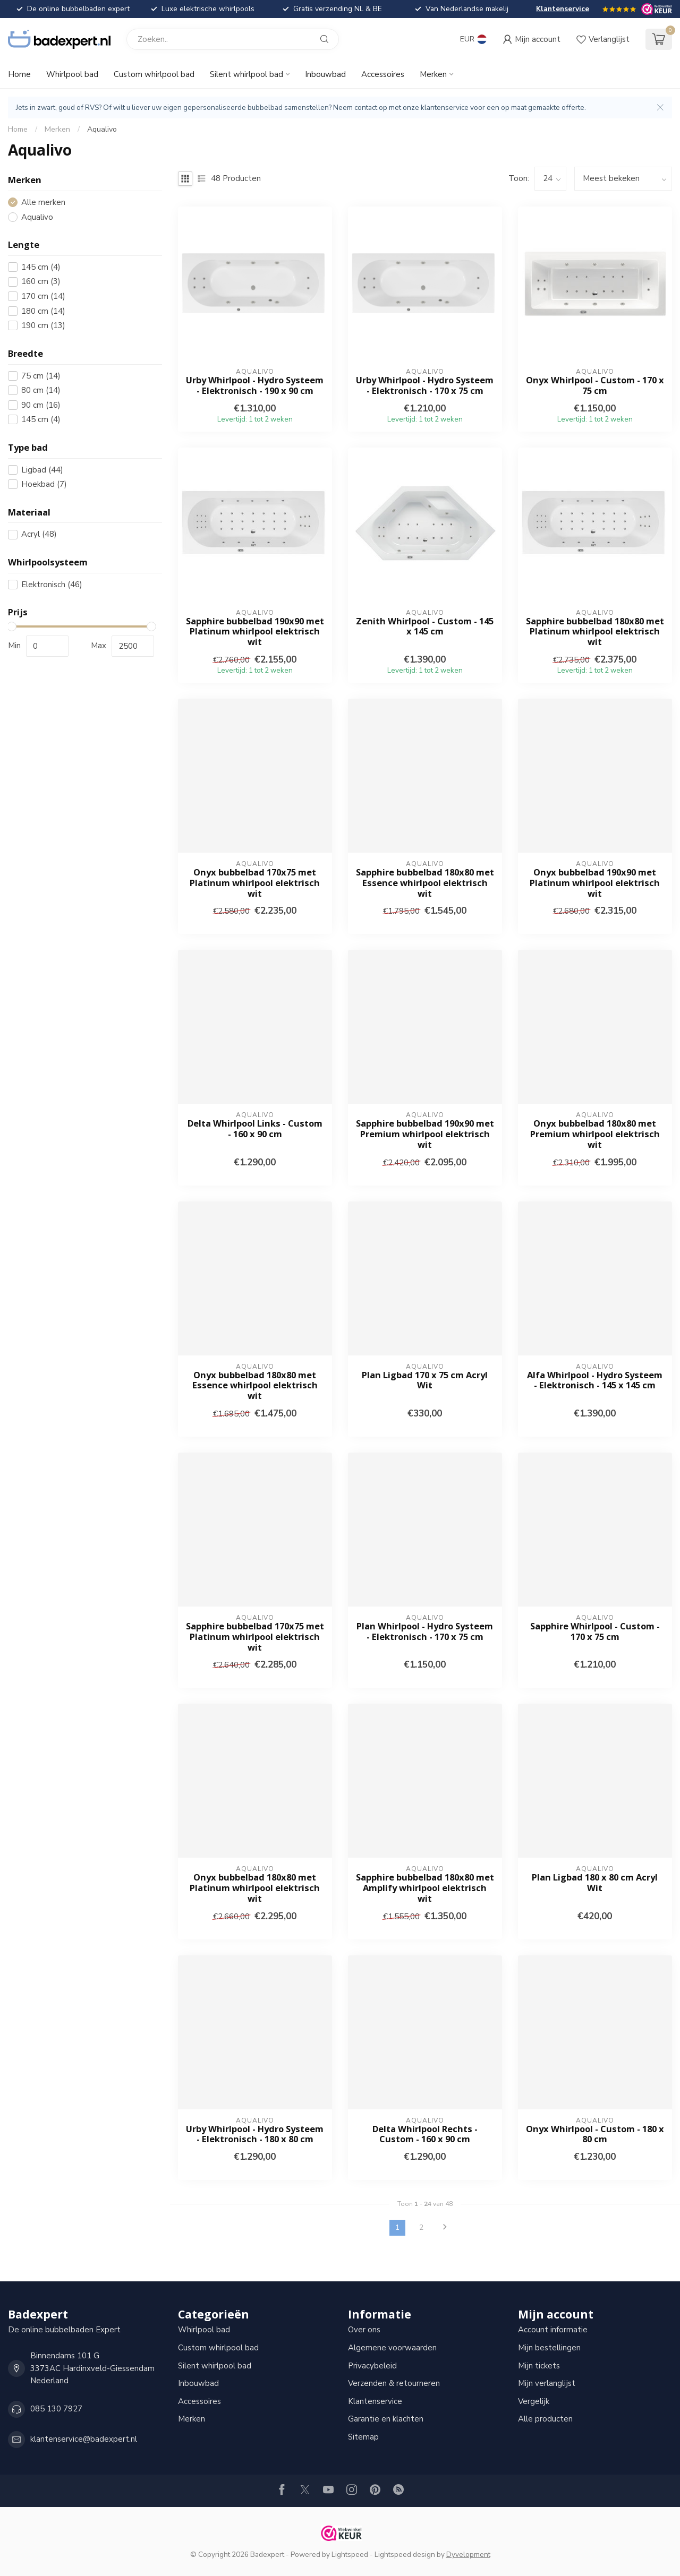 This screenshot has height=2576, width=680. I want to click on 190 cm, so click(43, 325).